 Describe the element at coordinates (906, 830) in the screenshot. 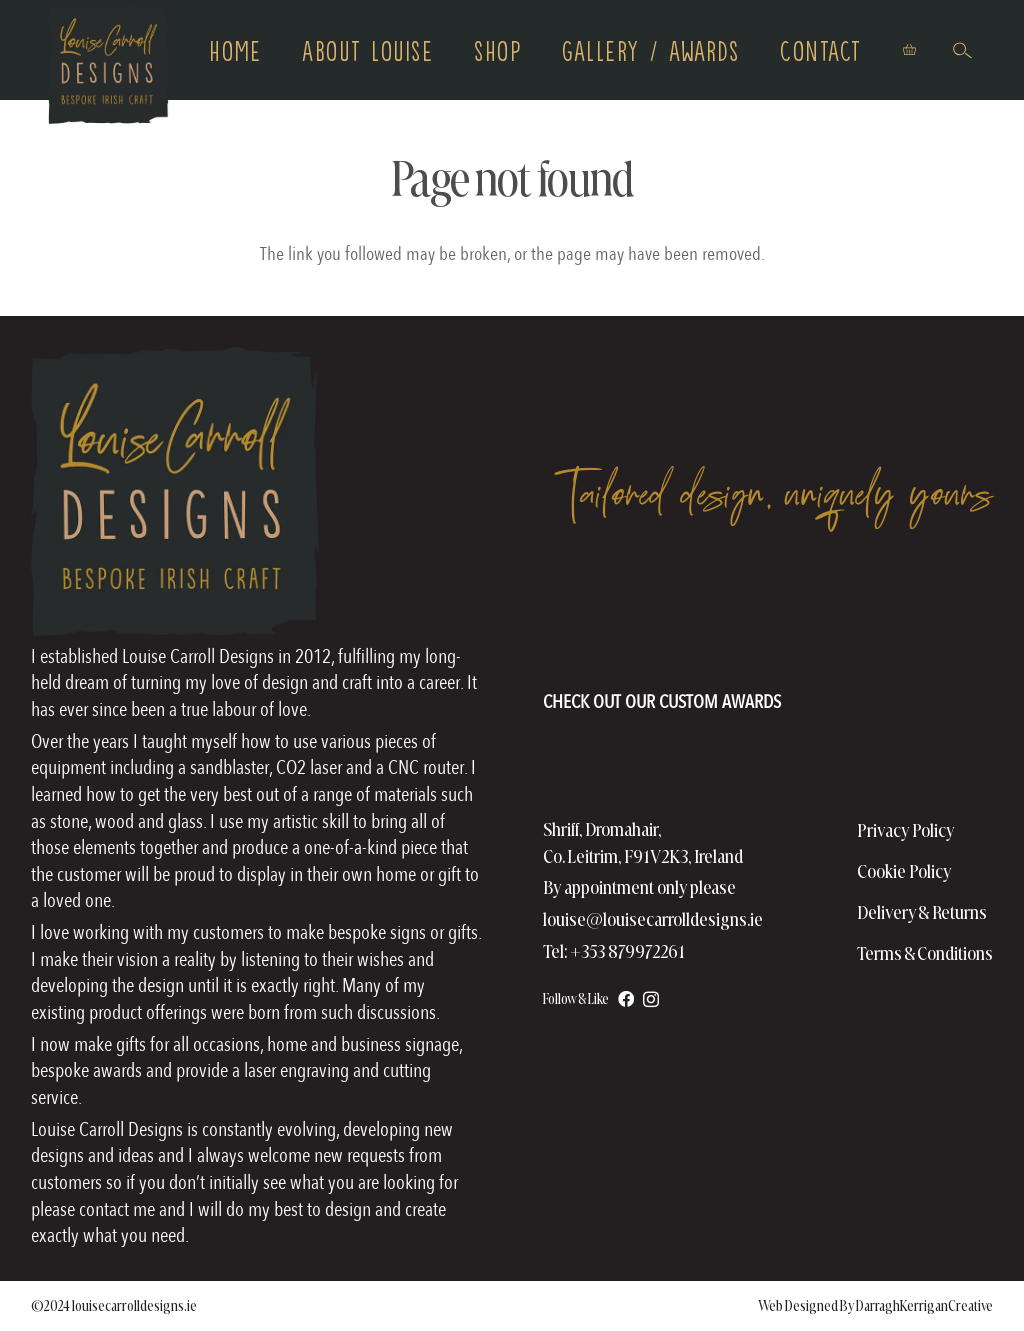

I see `Privacy Policy` at that location.